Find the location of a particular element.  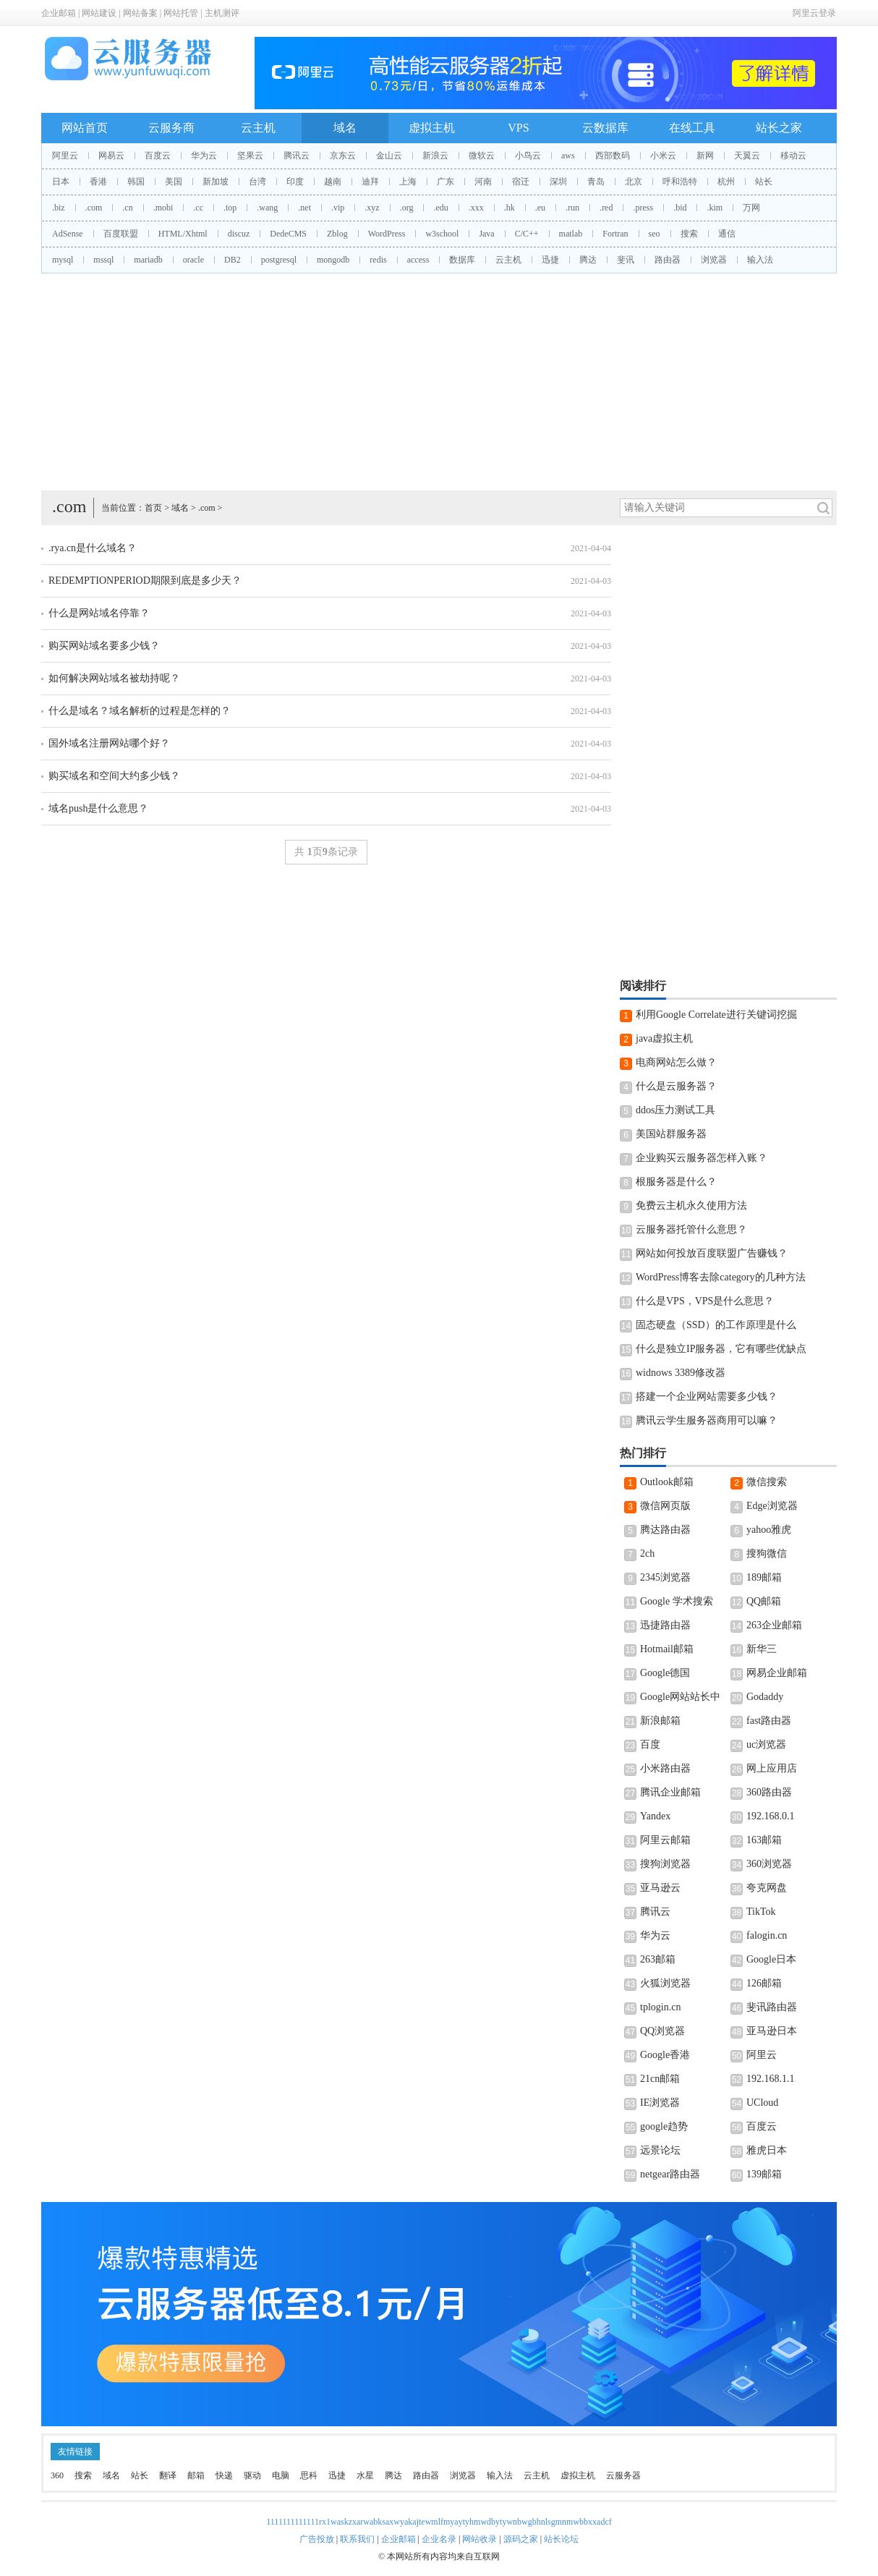

阿里云邮箱 is located at coordinates (665, 1840).